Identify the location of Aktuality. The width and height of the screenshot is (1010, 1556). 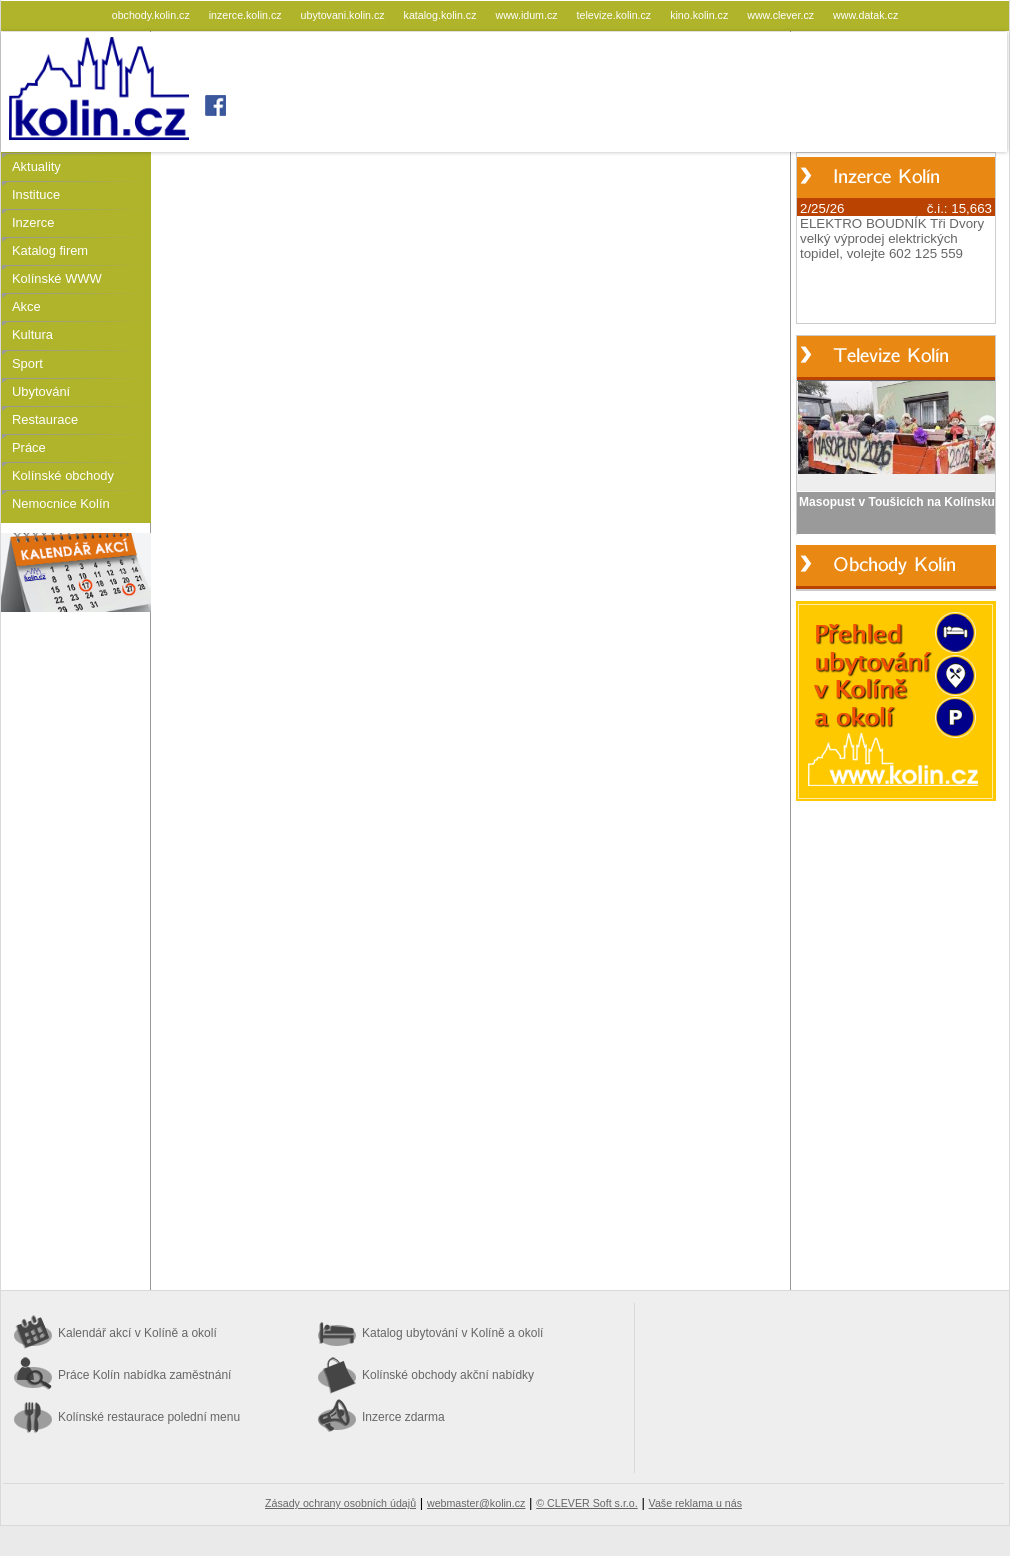
(36, 166).